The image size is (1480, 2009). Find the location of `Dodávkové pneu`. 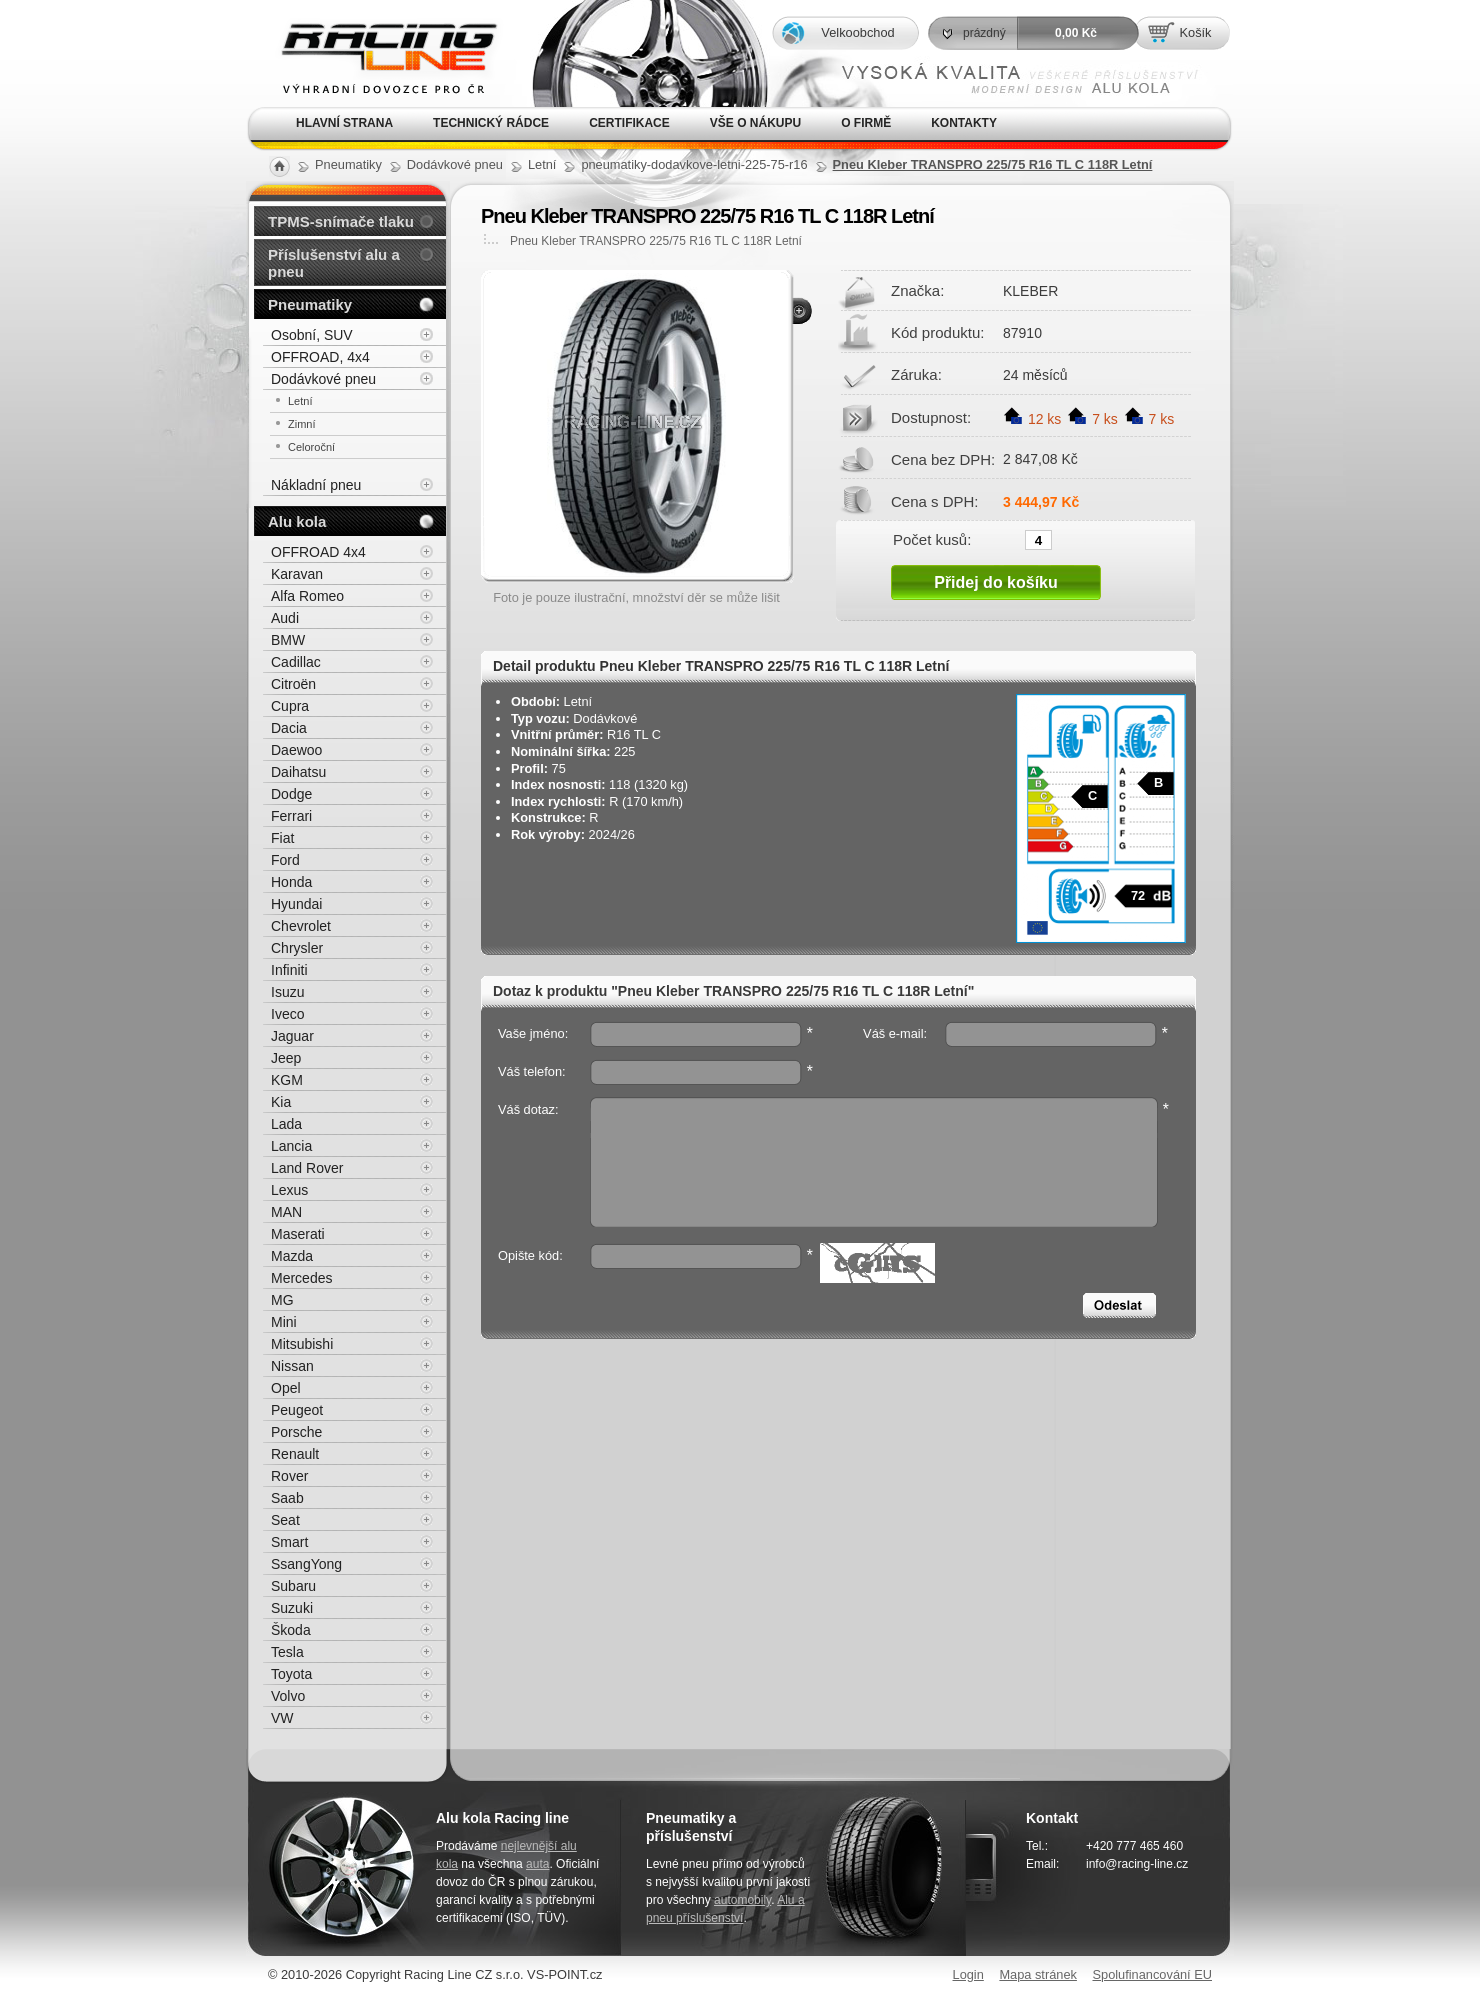

Dodávkové pneu is located at coordinates (323, 379).